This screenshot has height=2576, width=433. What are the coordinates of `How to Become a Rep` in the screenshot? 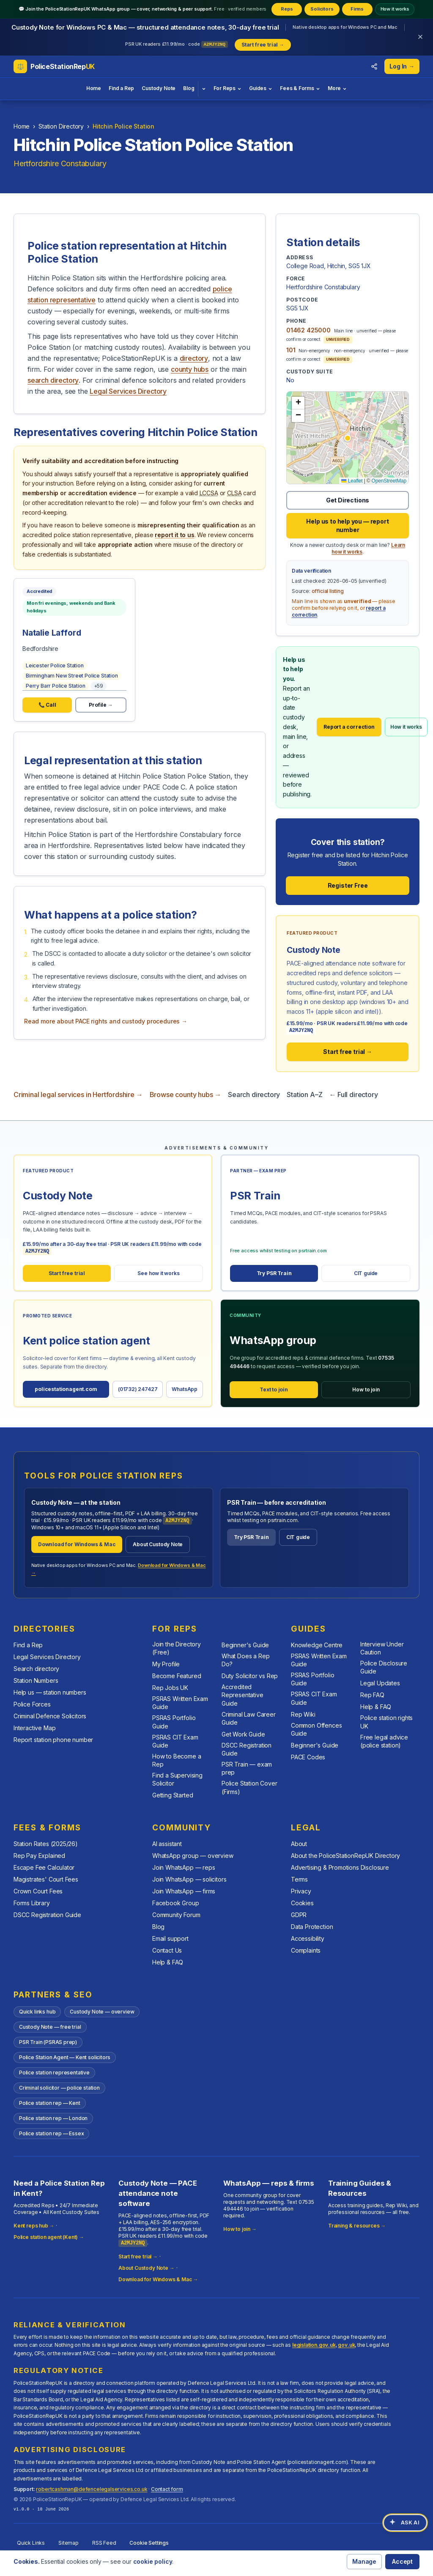 It's located at (176, 1760).